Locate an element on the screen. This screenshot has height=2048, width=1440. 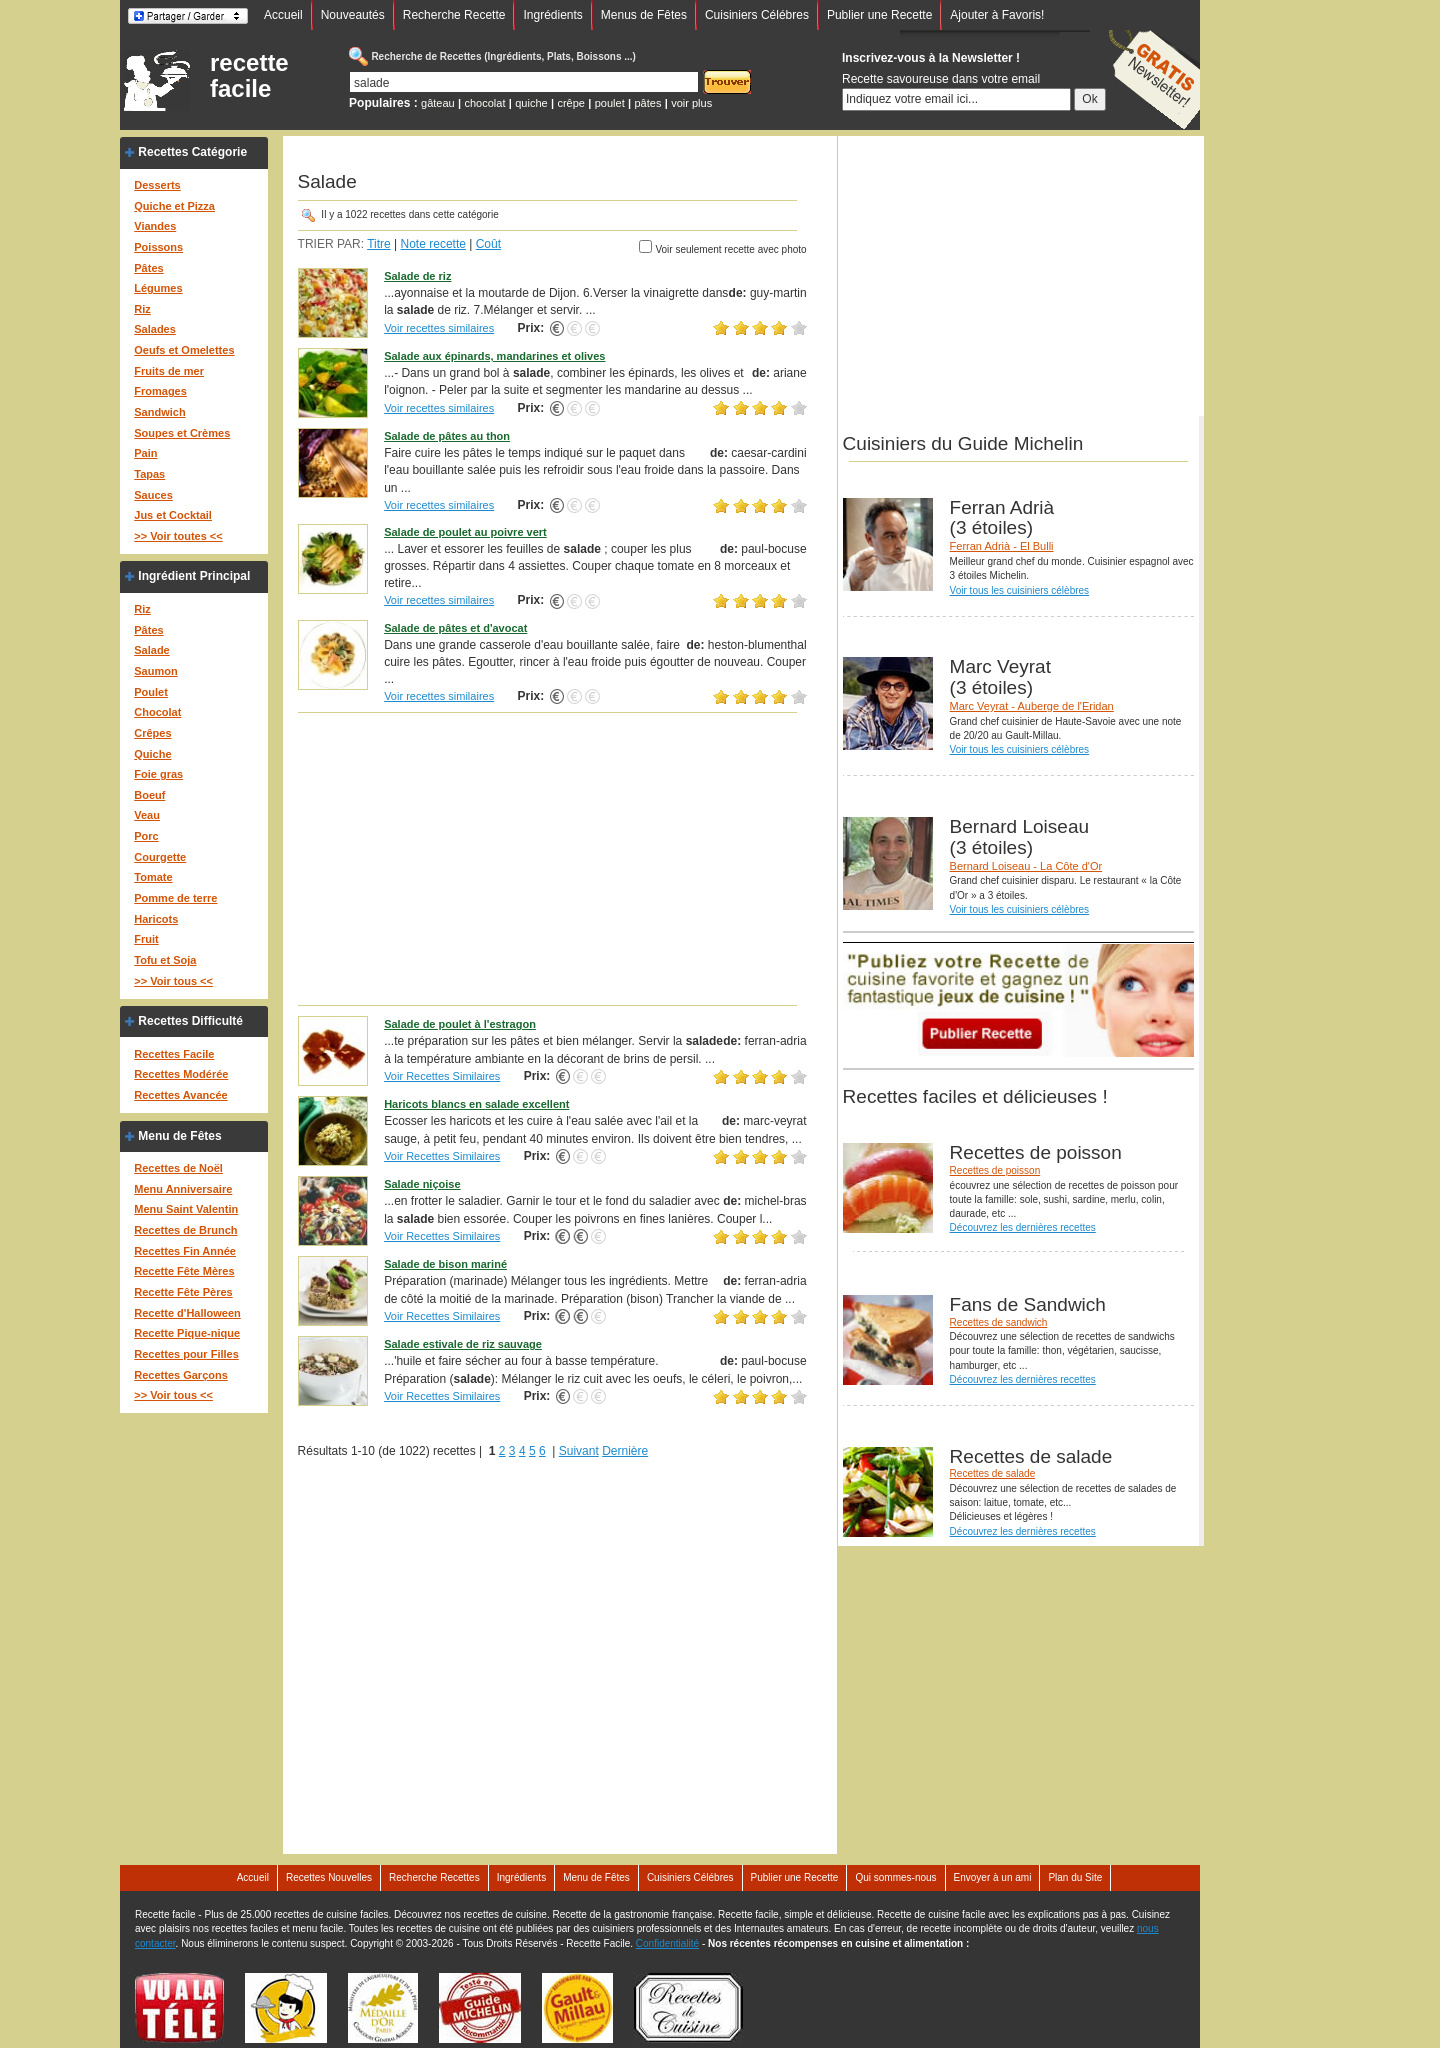
Recette Pique-nique is located at coordinates (187, 1333).